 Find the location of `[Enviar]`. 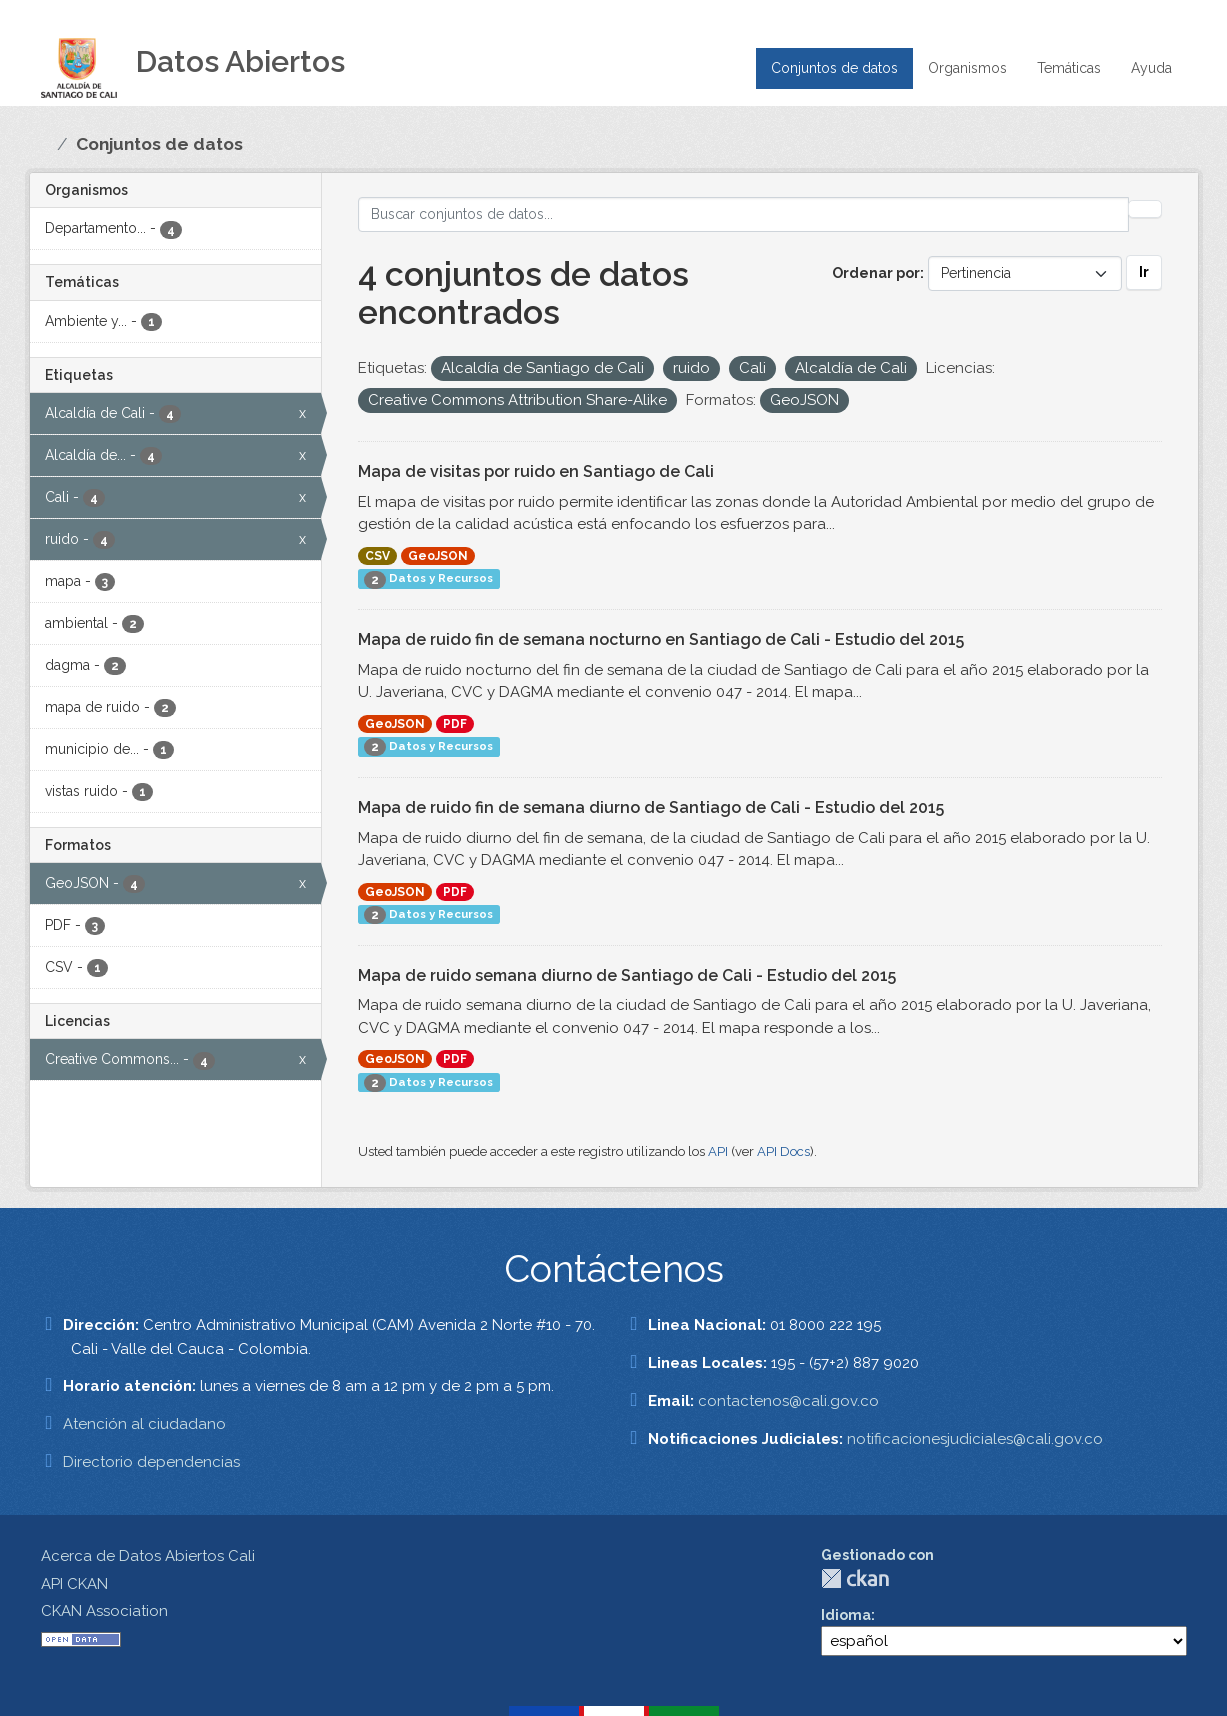

[Enviar] is located at coordinates (1145, 209).